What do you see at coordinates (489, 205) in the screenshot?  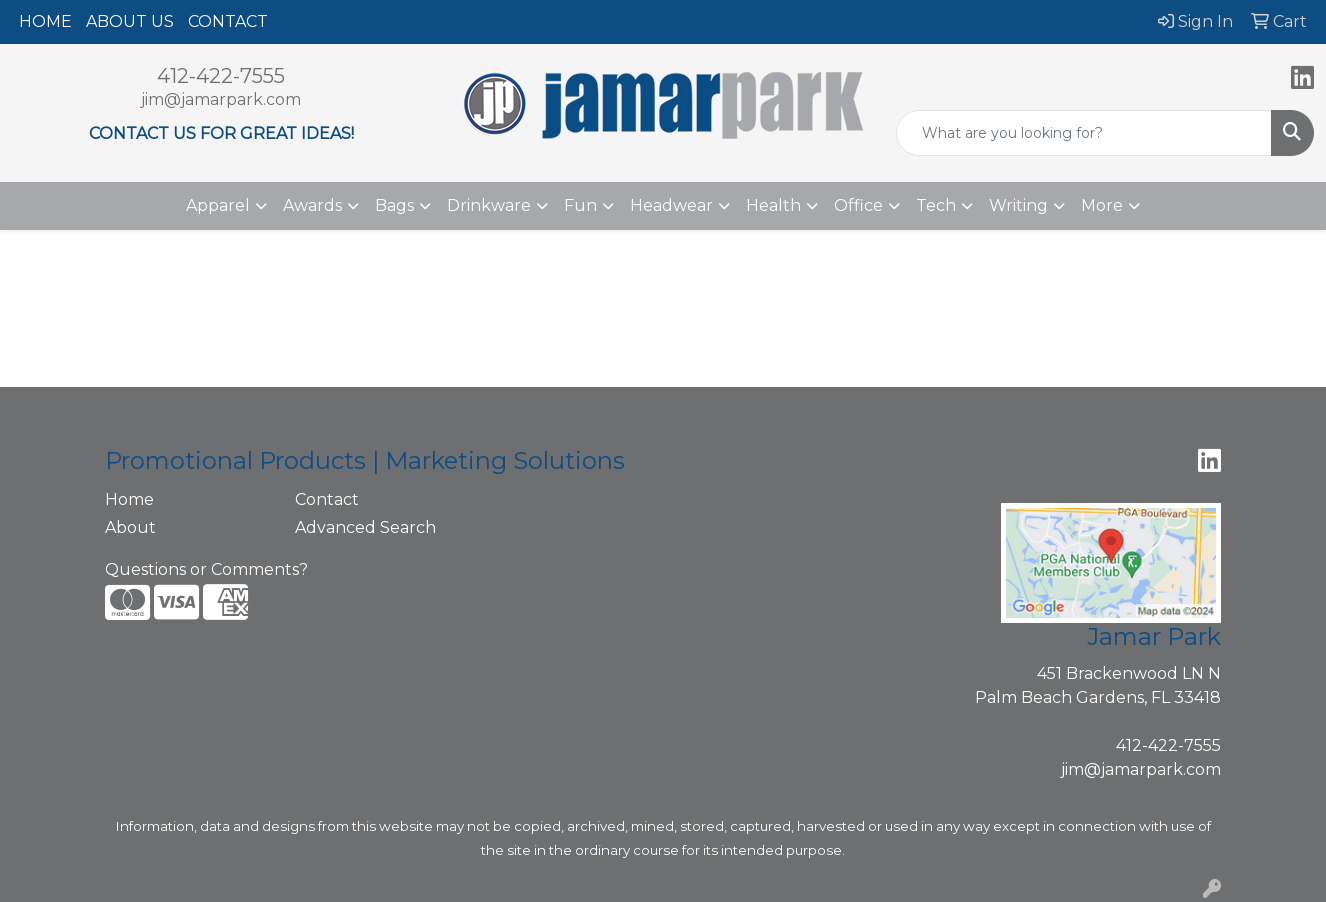 I see `Drinkware [button]` at bounding box center [489, 205].